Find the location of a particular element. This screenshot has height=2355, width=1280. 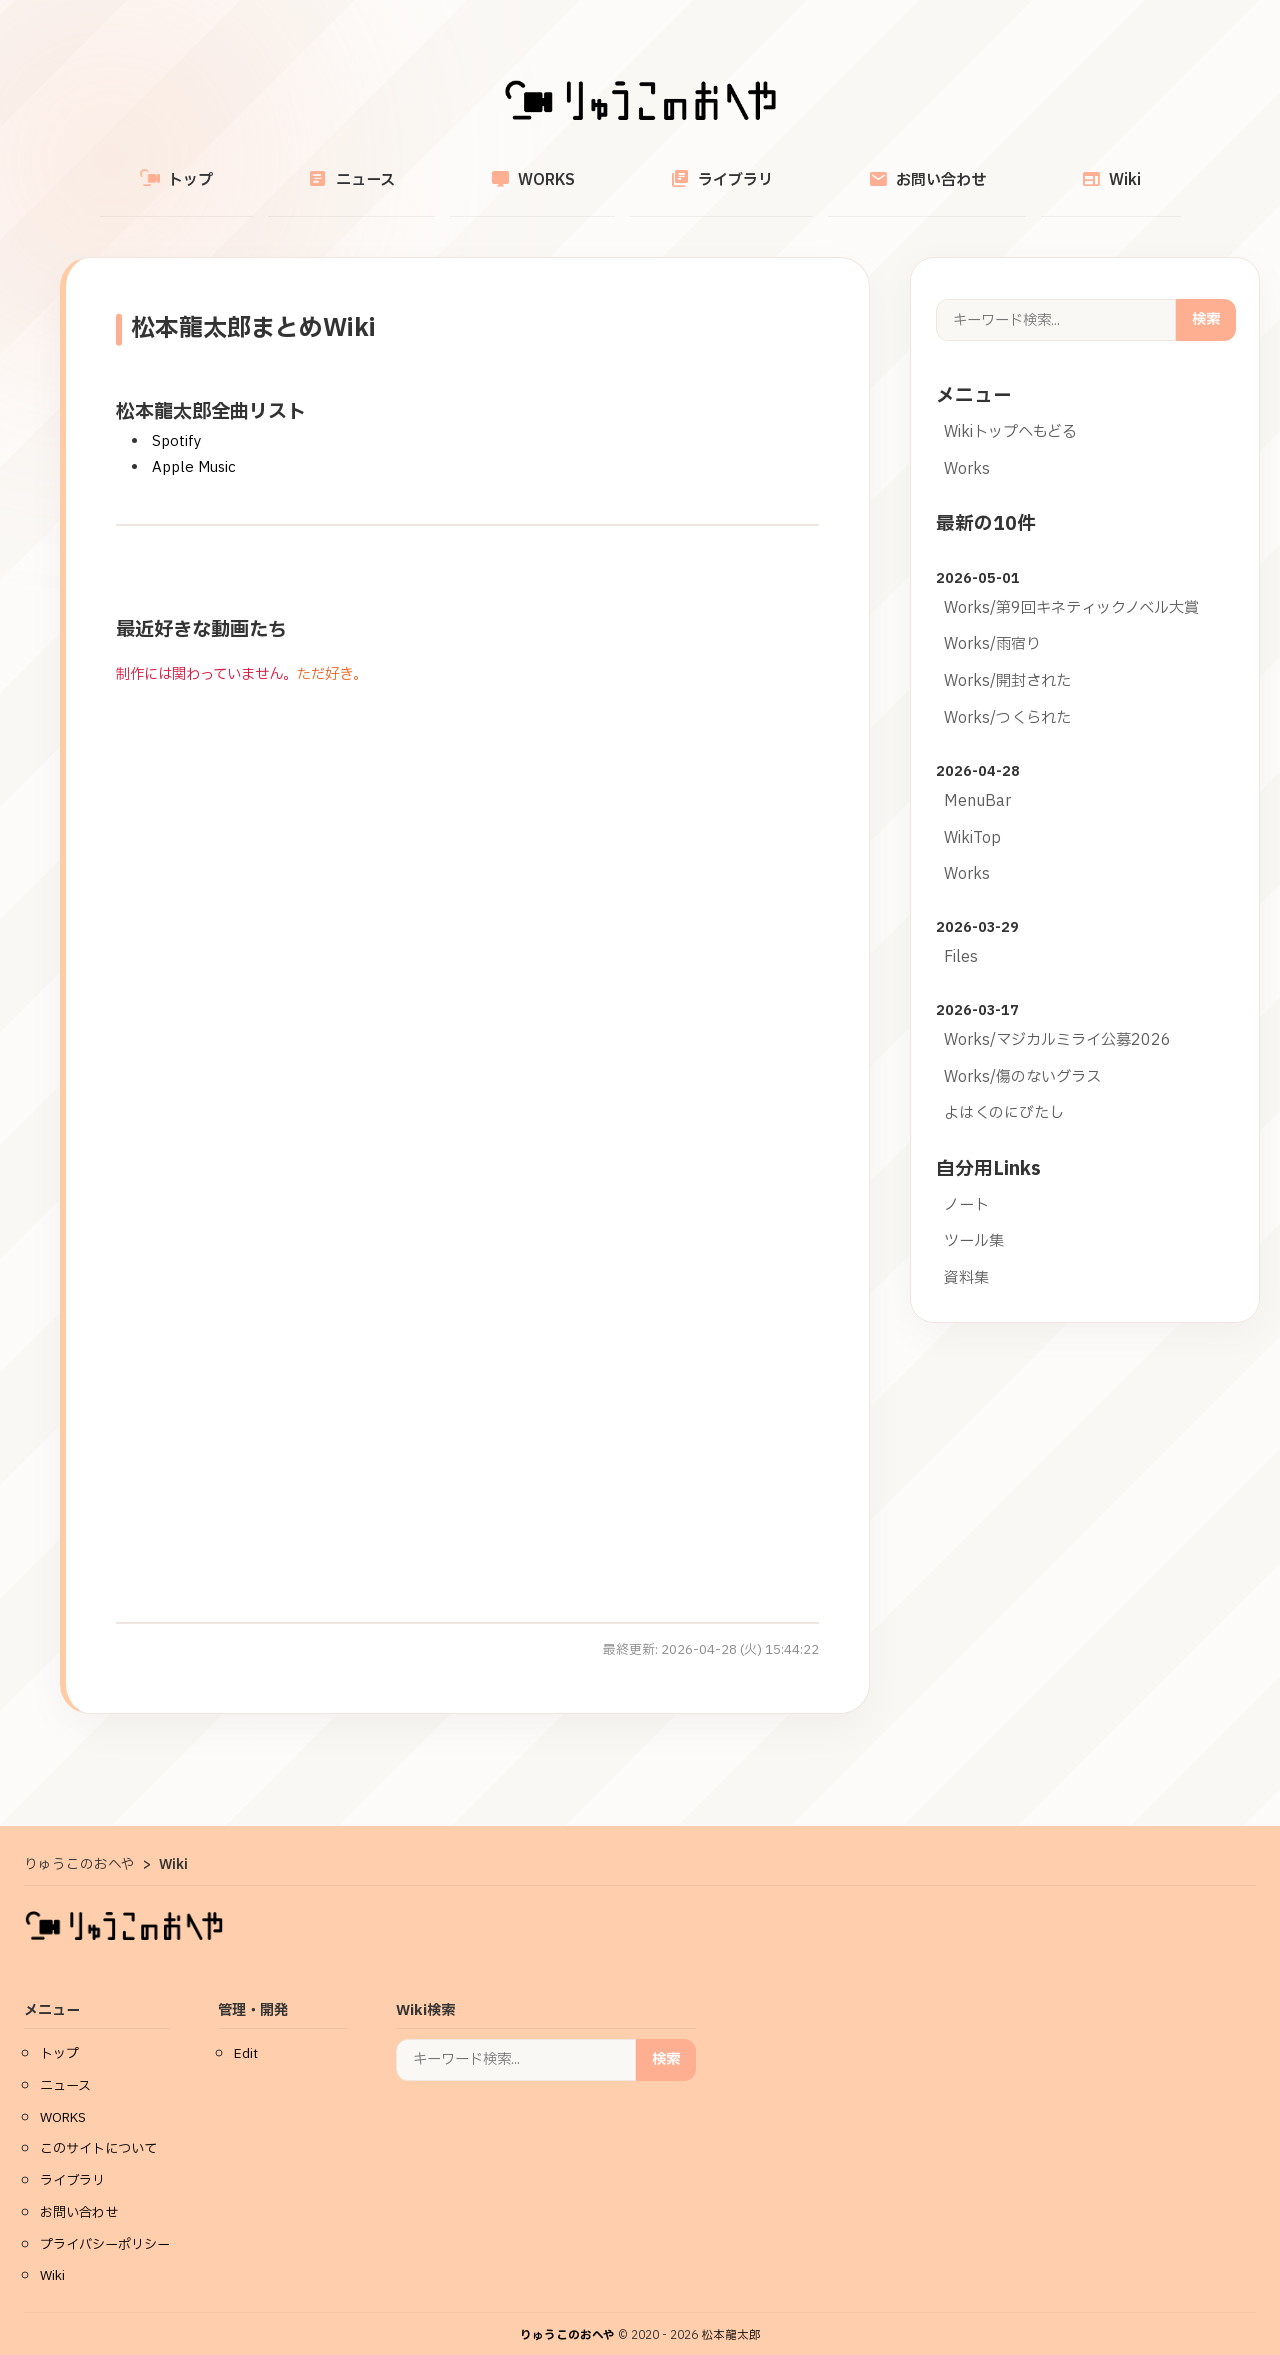

Edit is located at coordinates (246, 2031).